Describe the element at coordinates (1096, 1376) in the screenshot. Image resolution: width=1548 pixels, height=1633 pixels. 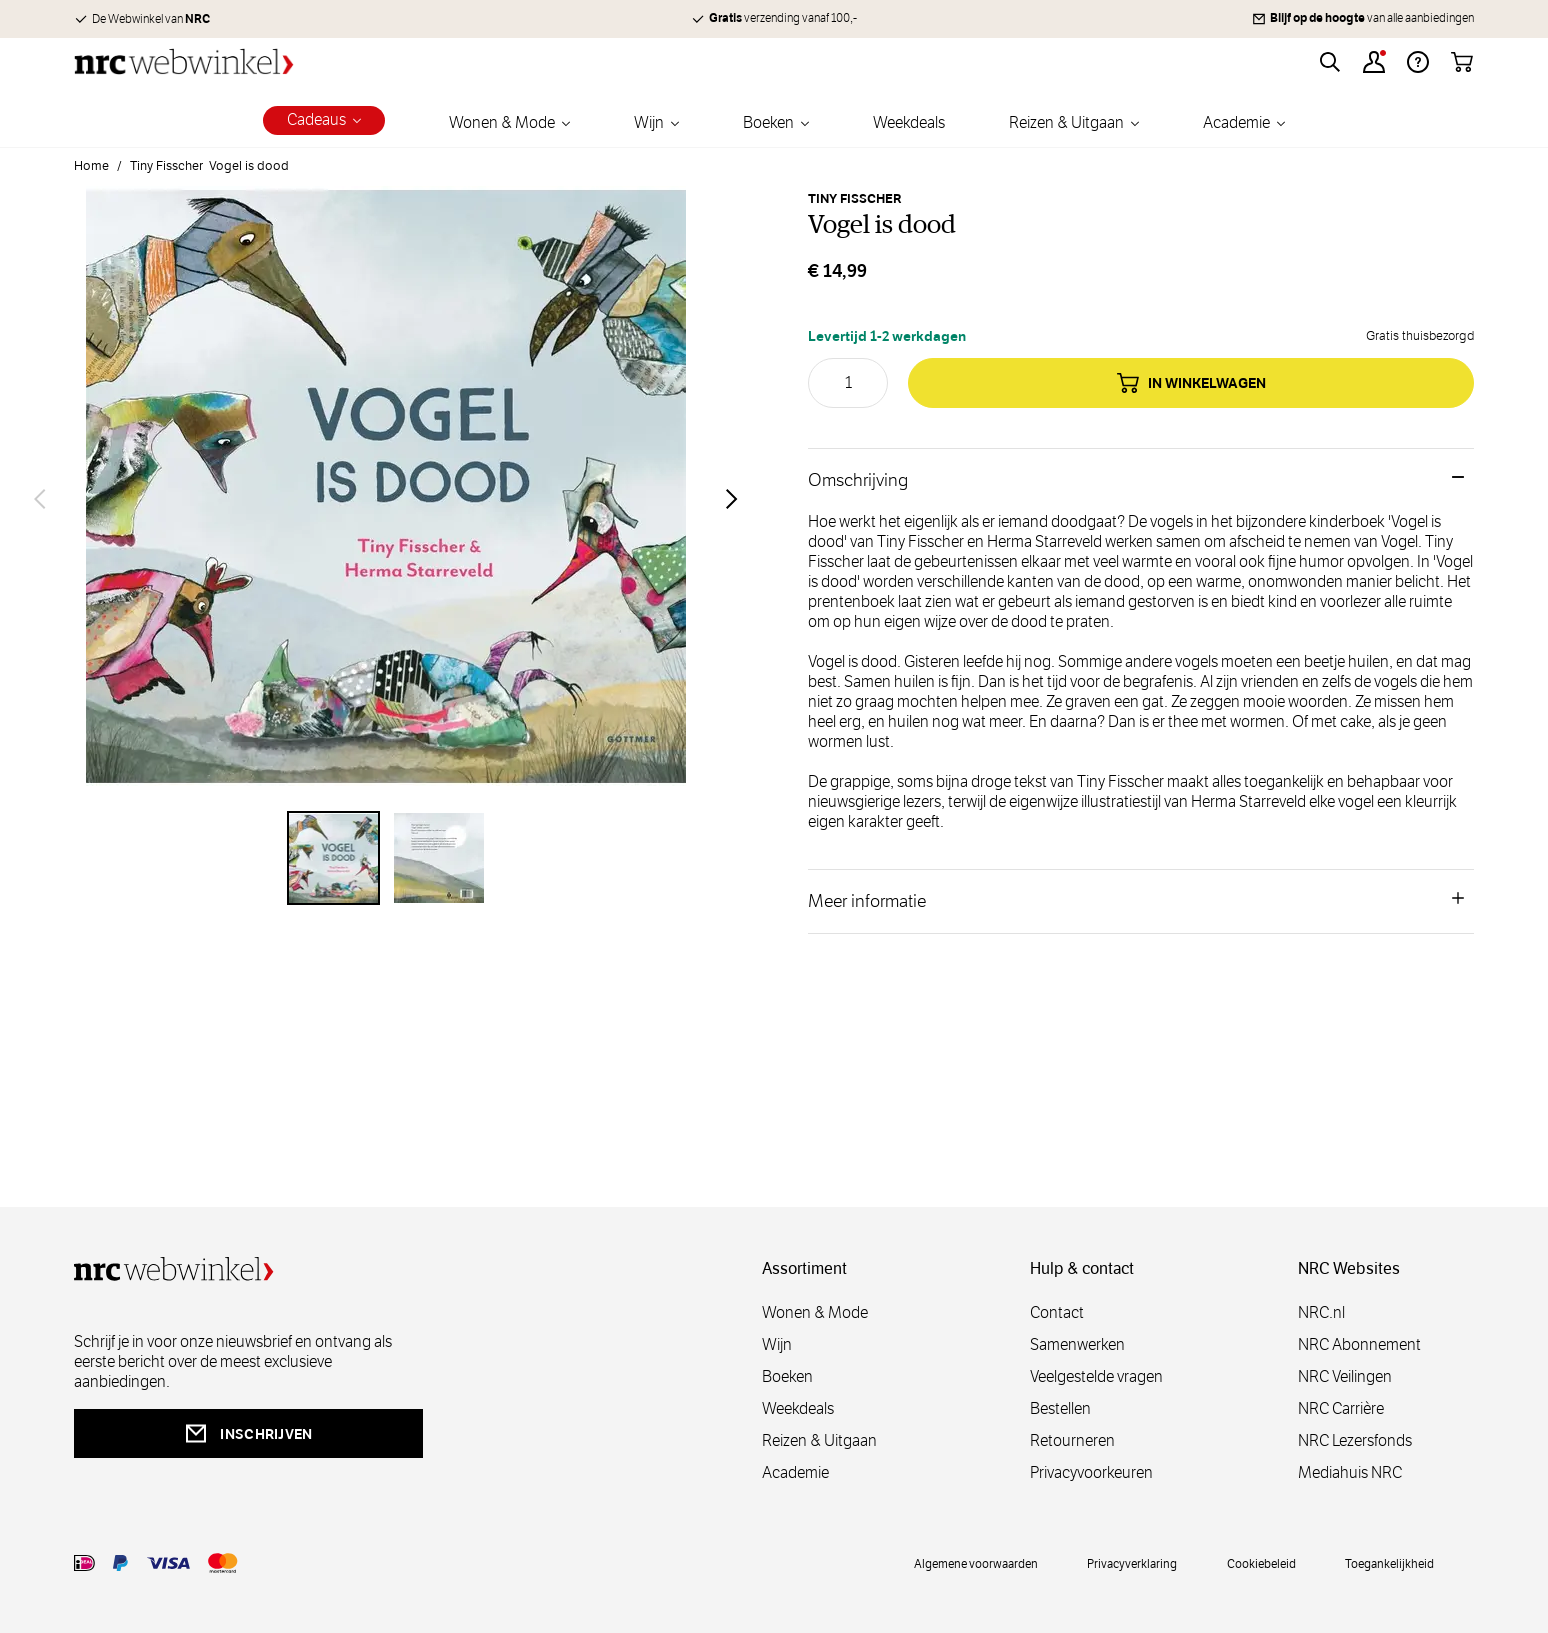
I see `Veelgestelde vragen [veelgestelde]` at that location.